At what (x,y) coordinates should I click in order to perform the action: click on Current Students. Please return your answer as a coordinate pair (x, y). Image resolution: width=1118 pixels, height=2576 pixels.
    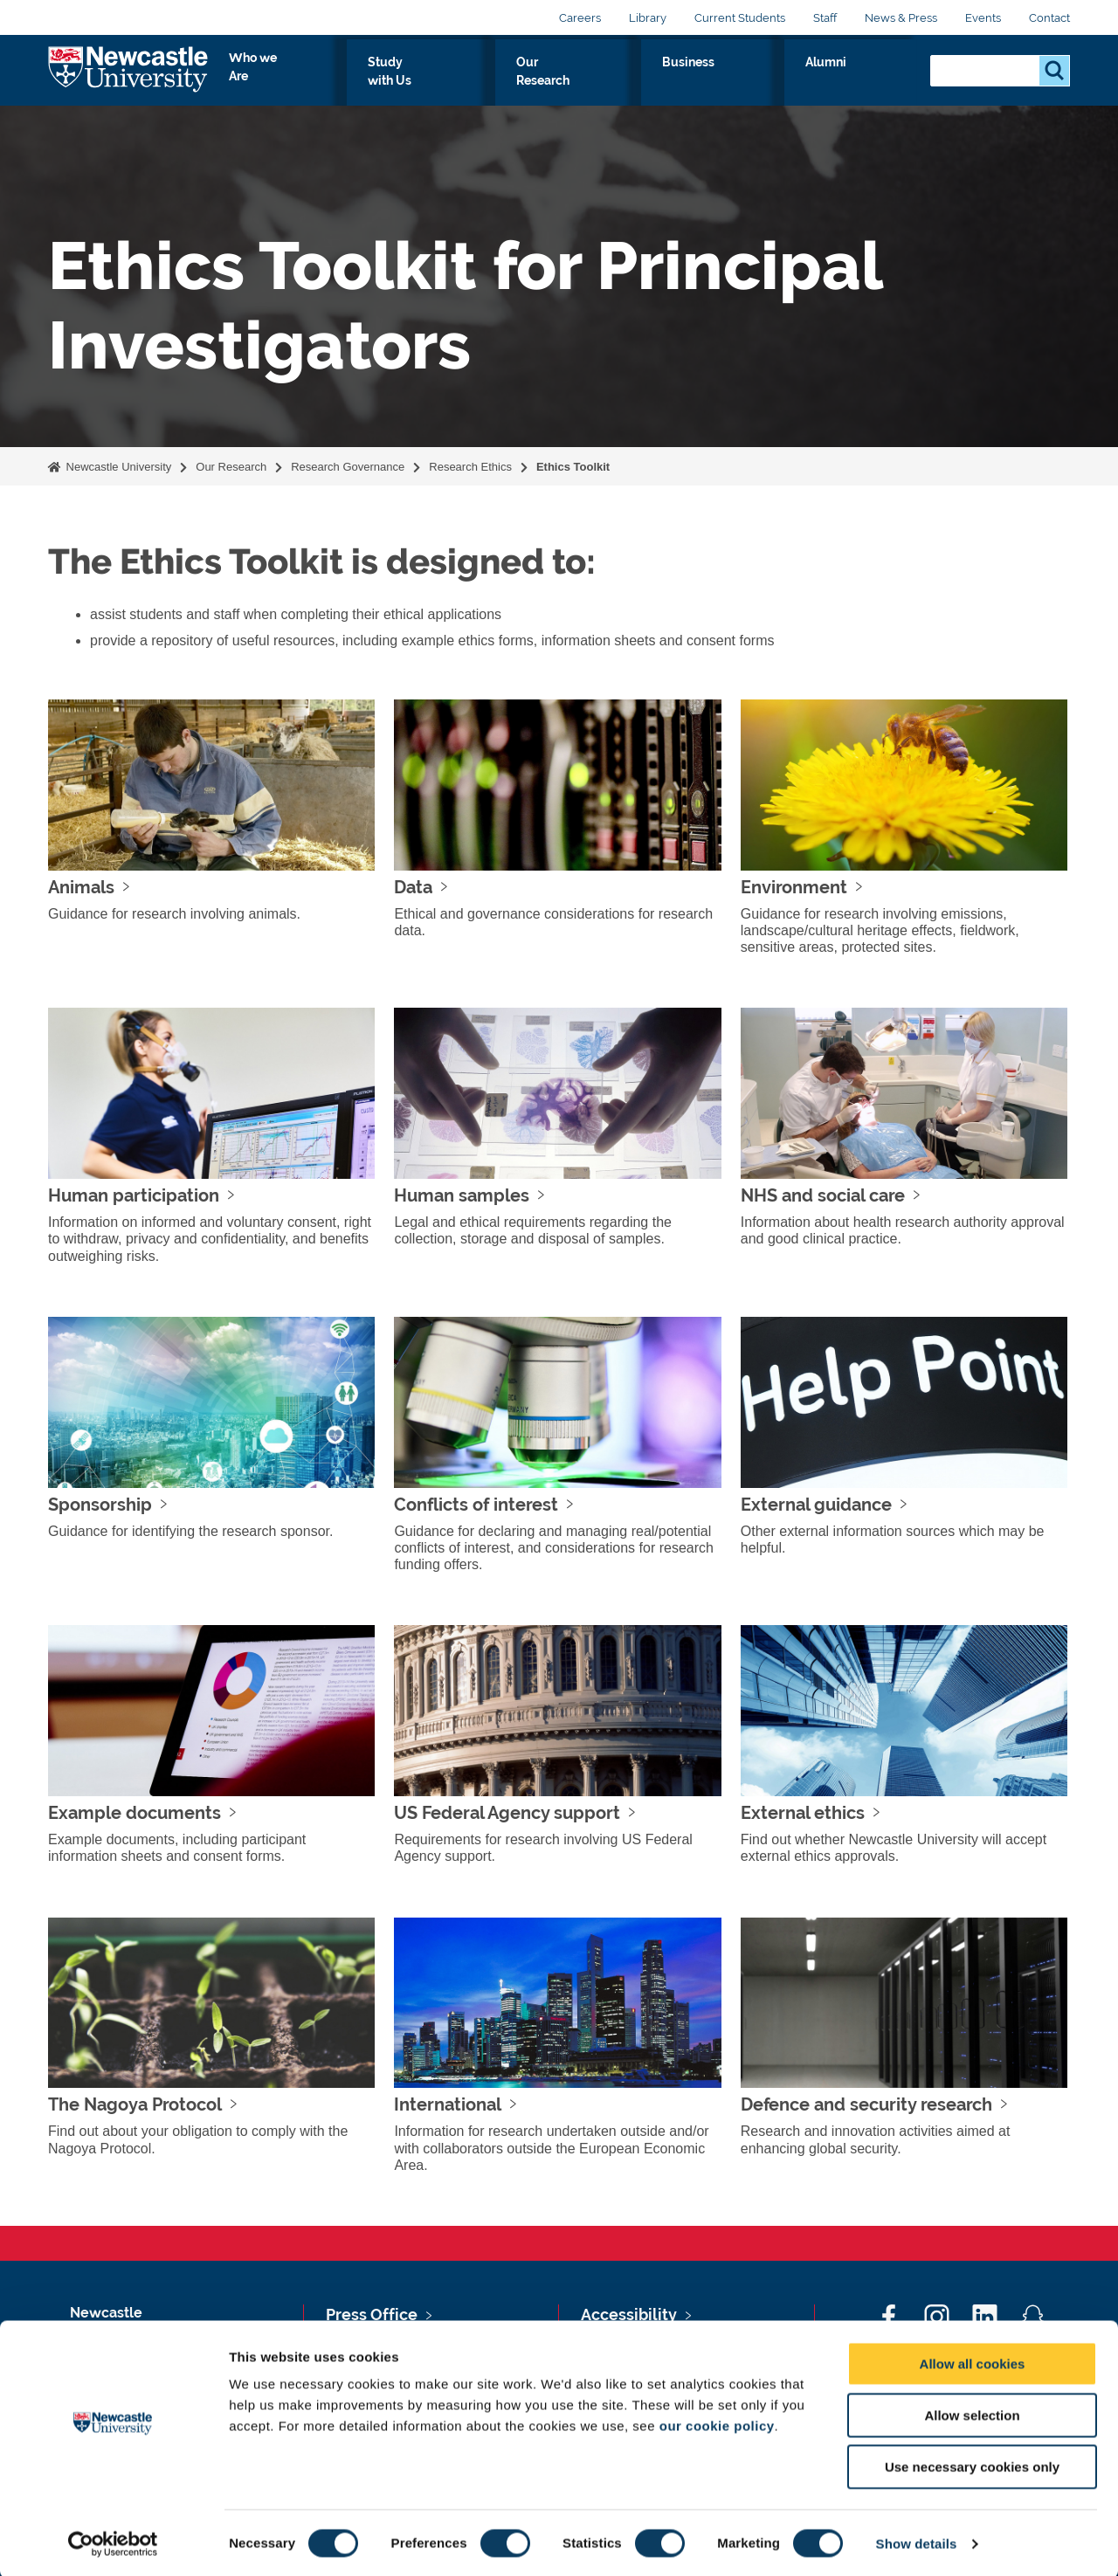
    Looking at the image, I should click on (739, 17).